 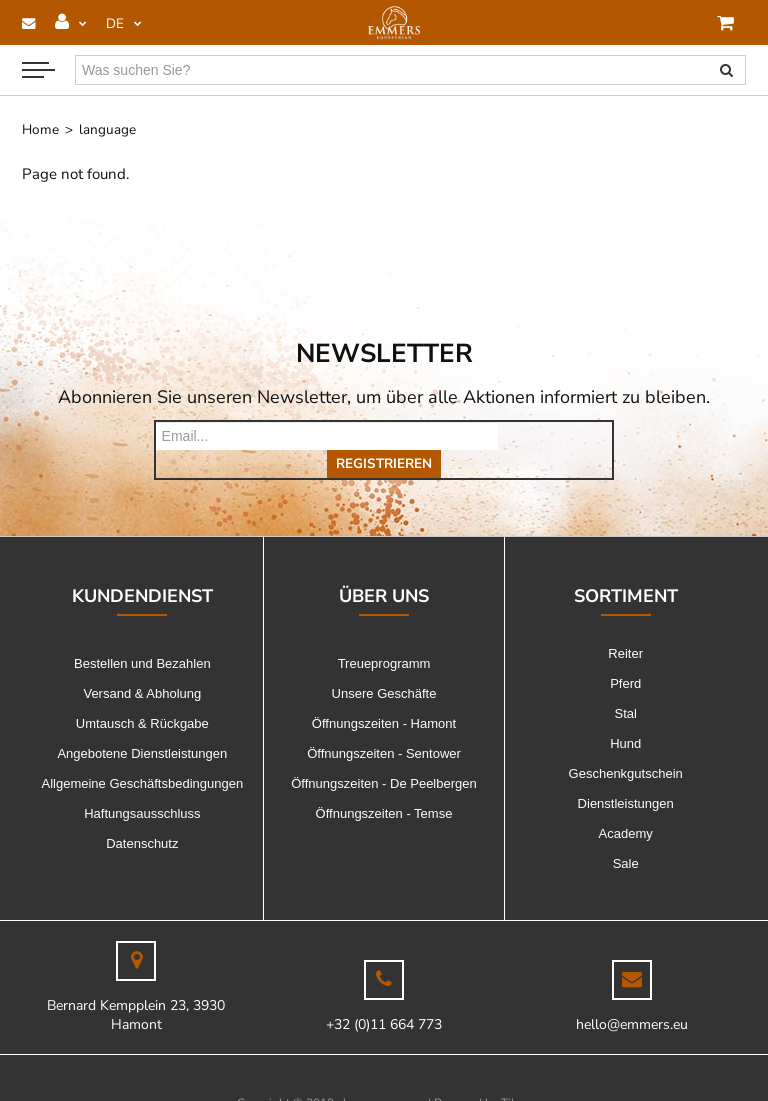 What do you see at coordinates (626, 745) in the screenshot?
I see `Geschenkgutschein` at bounding box center [626, 745].